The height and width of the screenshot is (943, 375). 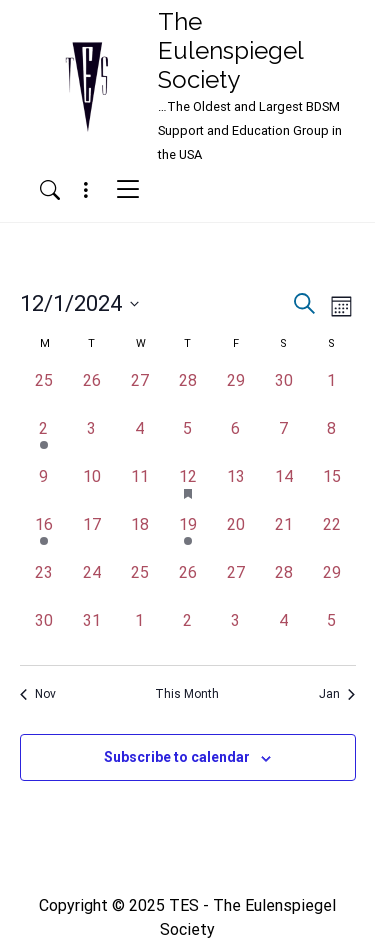 I want to click on [December 21, has 0 events], so click(x=284, y=537).